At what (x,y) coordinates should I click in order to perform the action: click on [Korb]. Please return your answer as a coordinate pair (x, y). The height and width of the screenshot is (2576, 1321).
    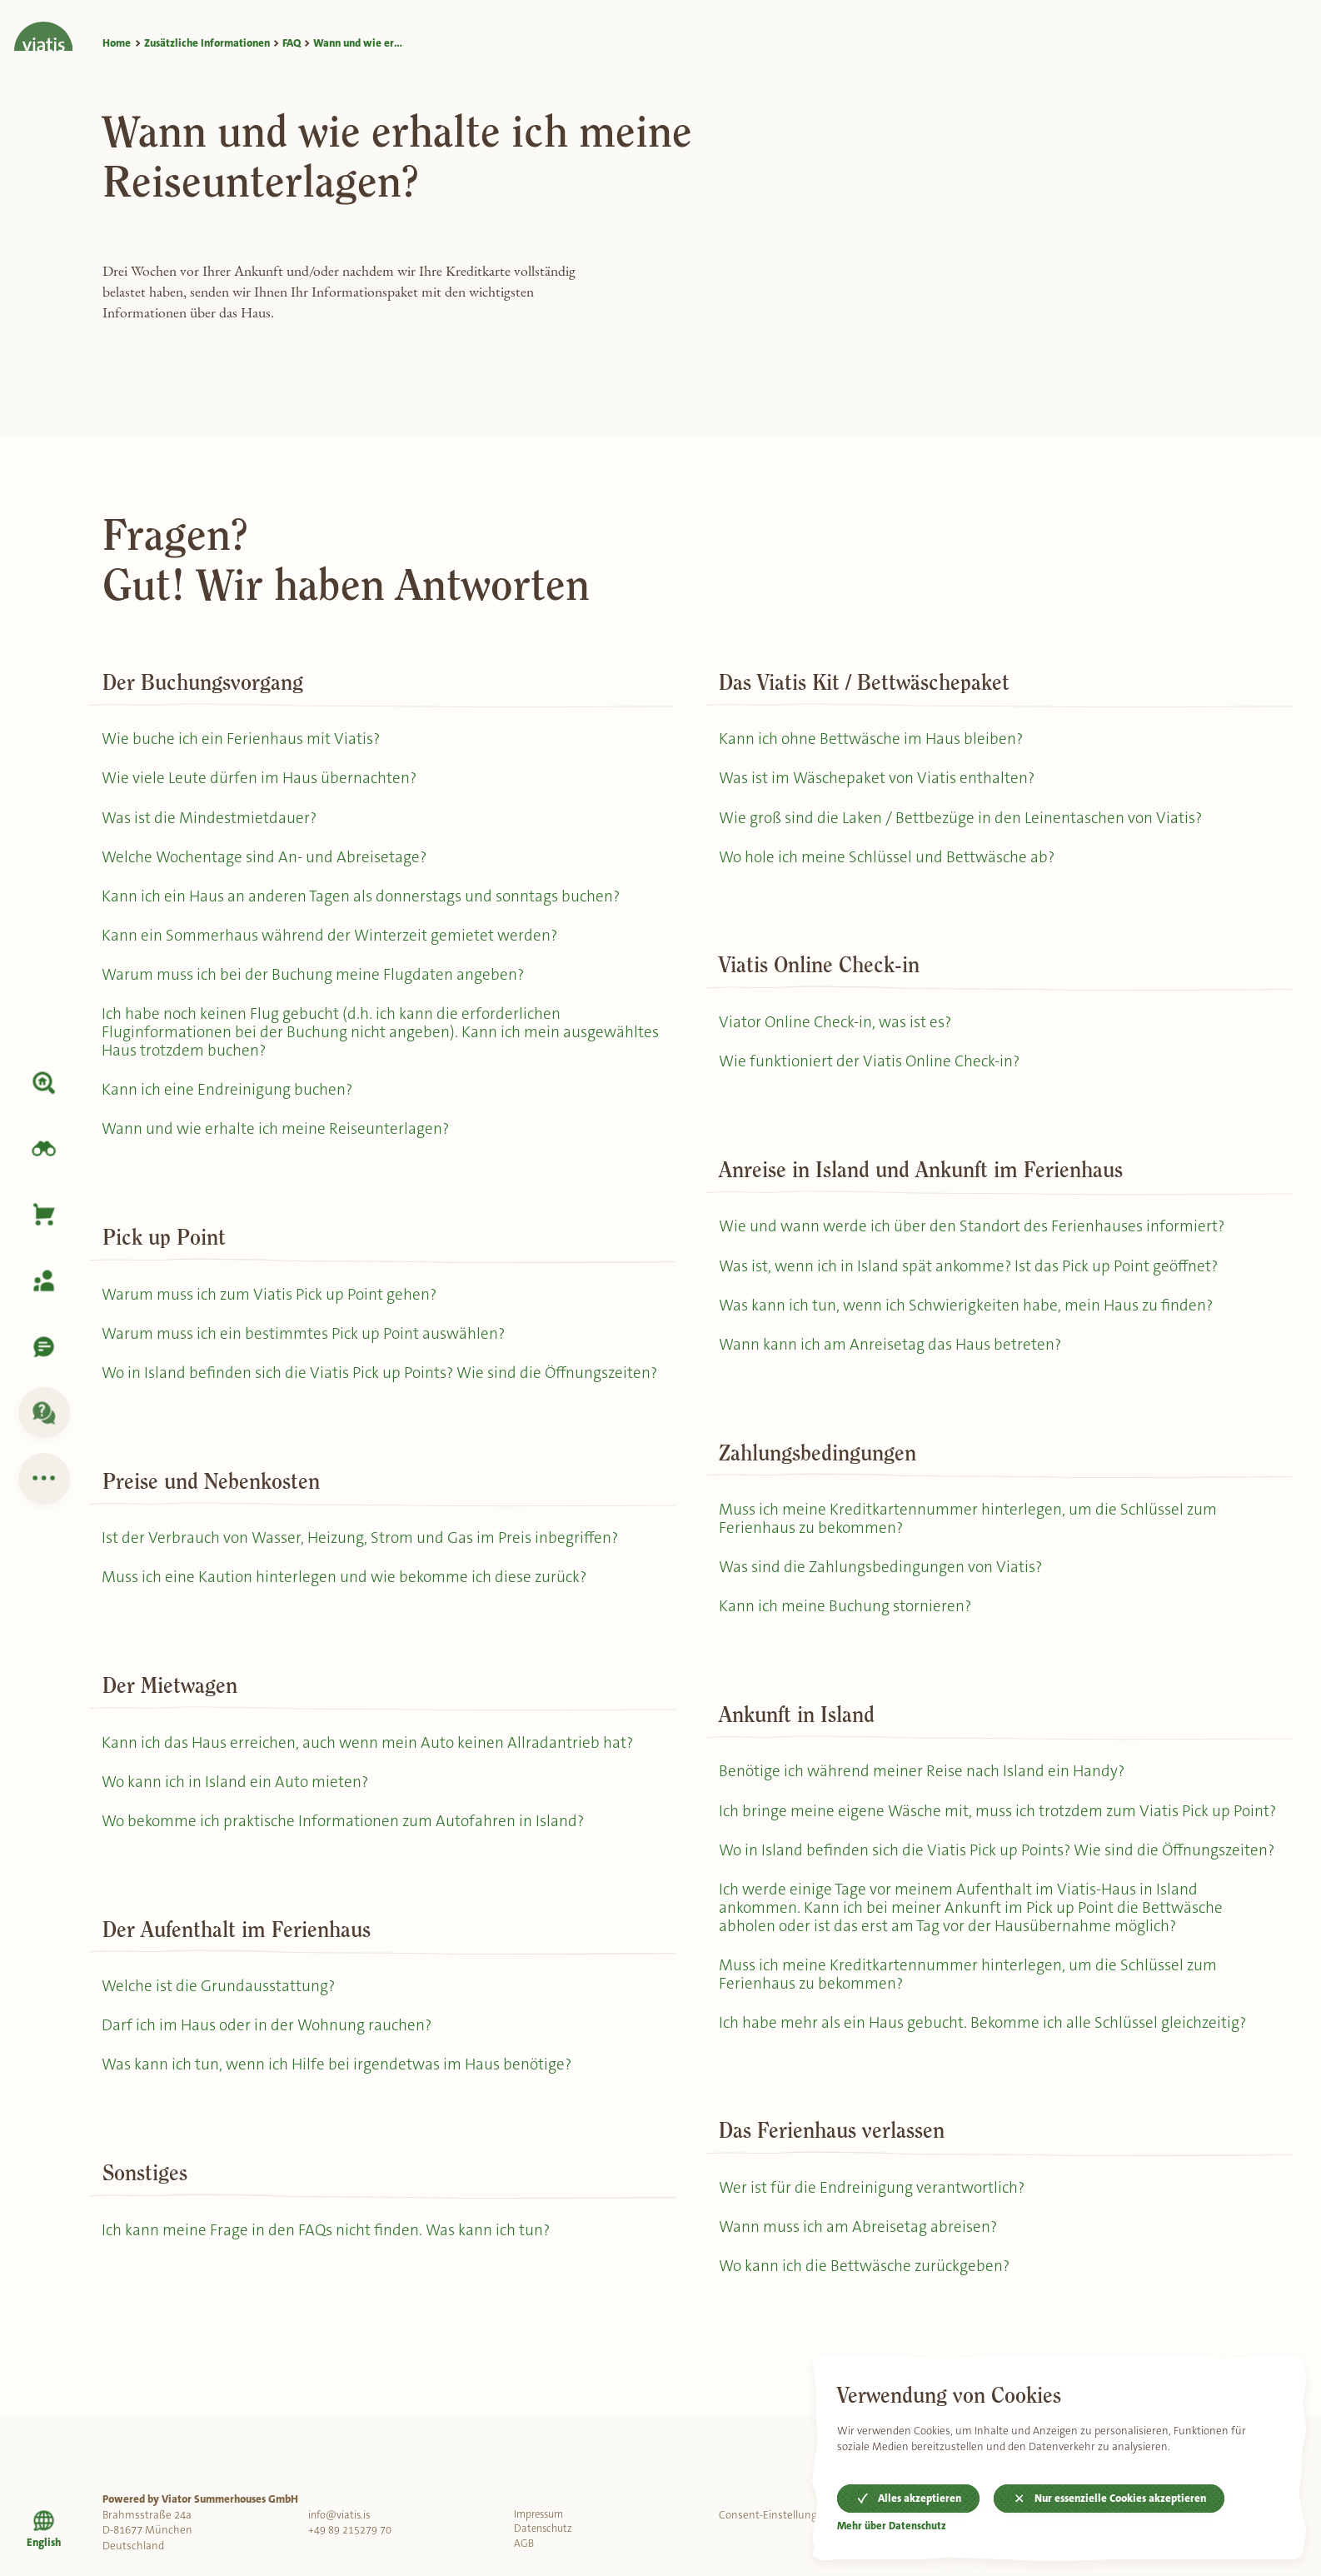
    Looking at the image, I should click on (44, 1215).